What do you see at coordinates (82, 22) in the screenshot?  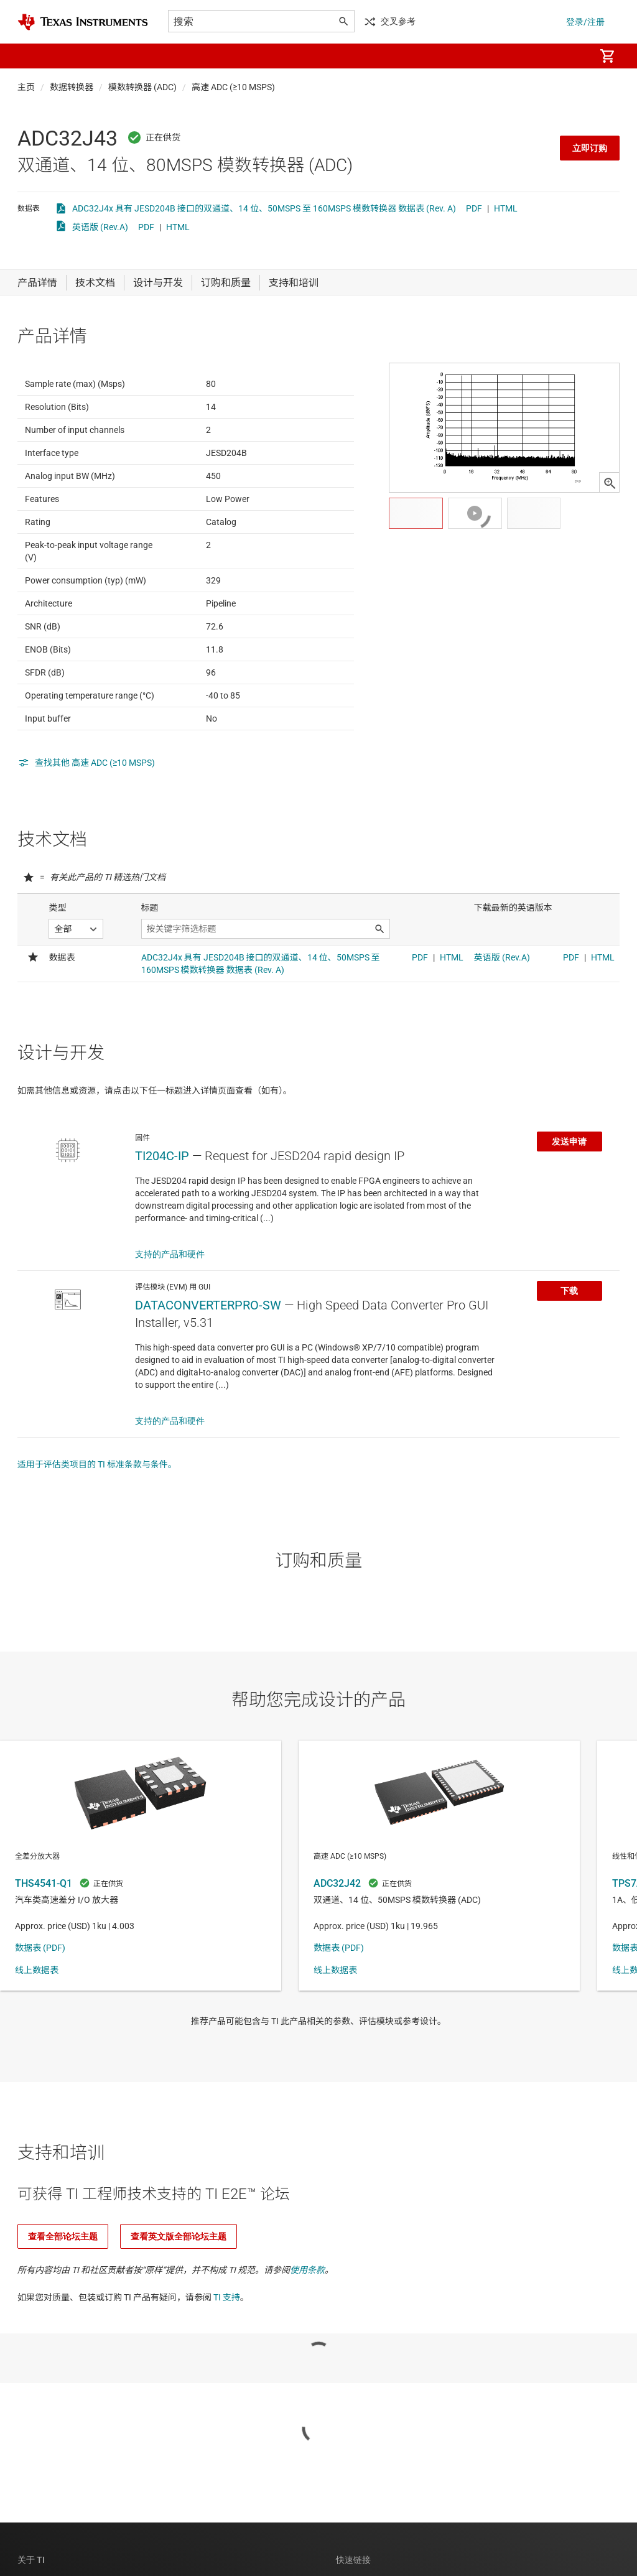 I see `[Home]` at bounding box center [82, 22].